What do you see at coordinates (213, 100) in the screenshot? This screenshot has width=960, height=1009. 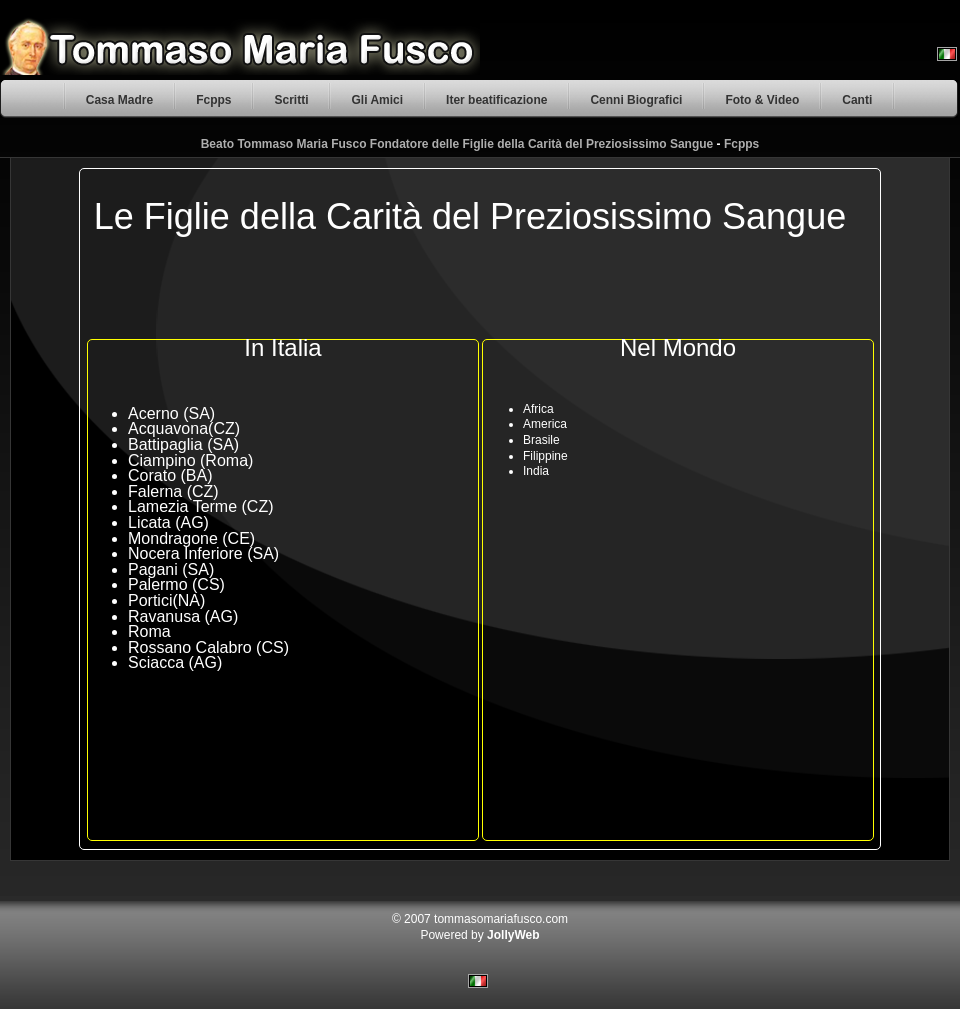 I see `Fcpps` at bounding box center [213, 100].